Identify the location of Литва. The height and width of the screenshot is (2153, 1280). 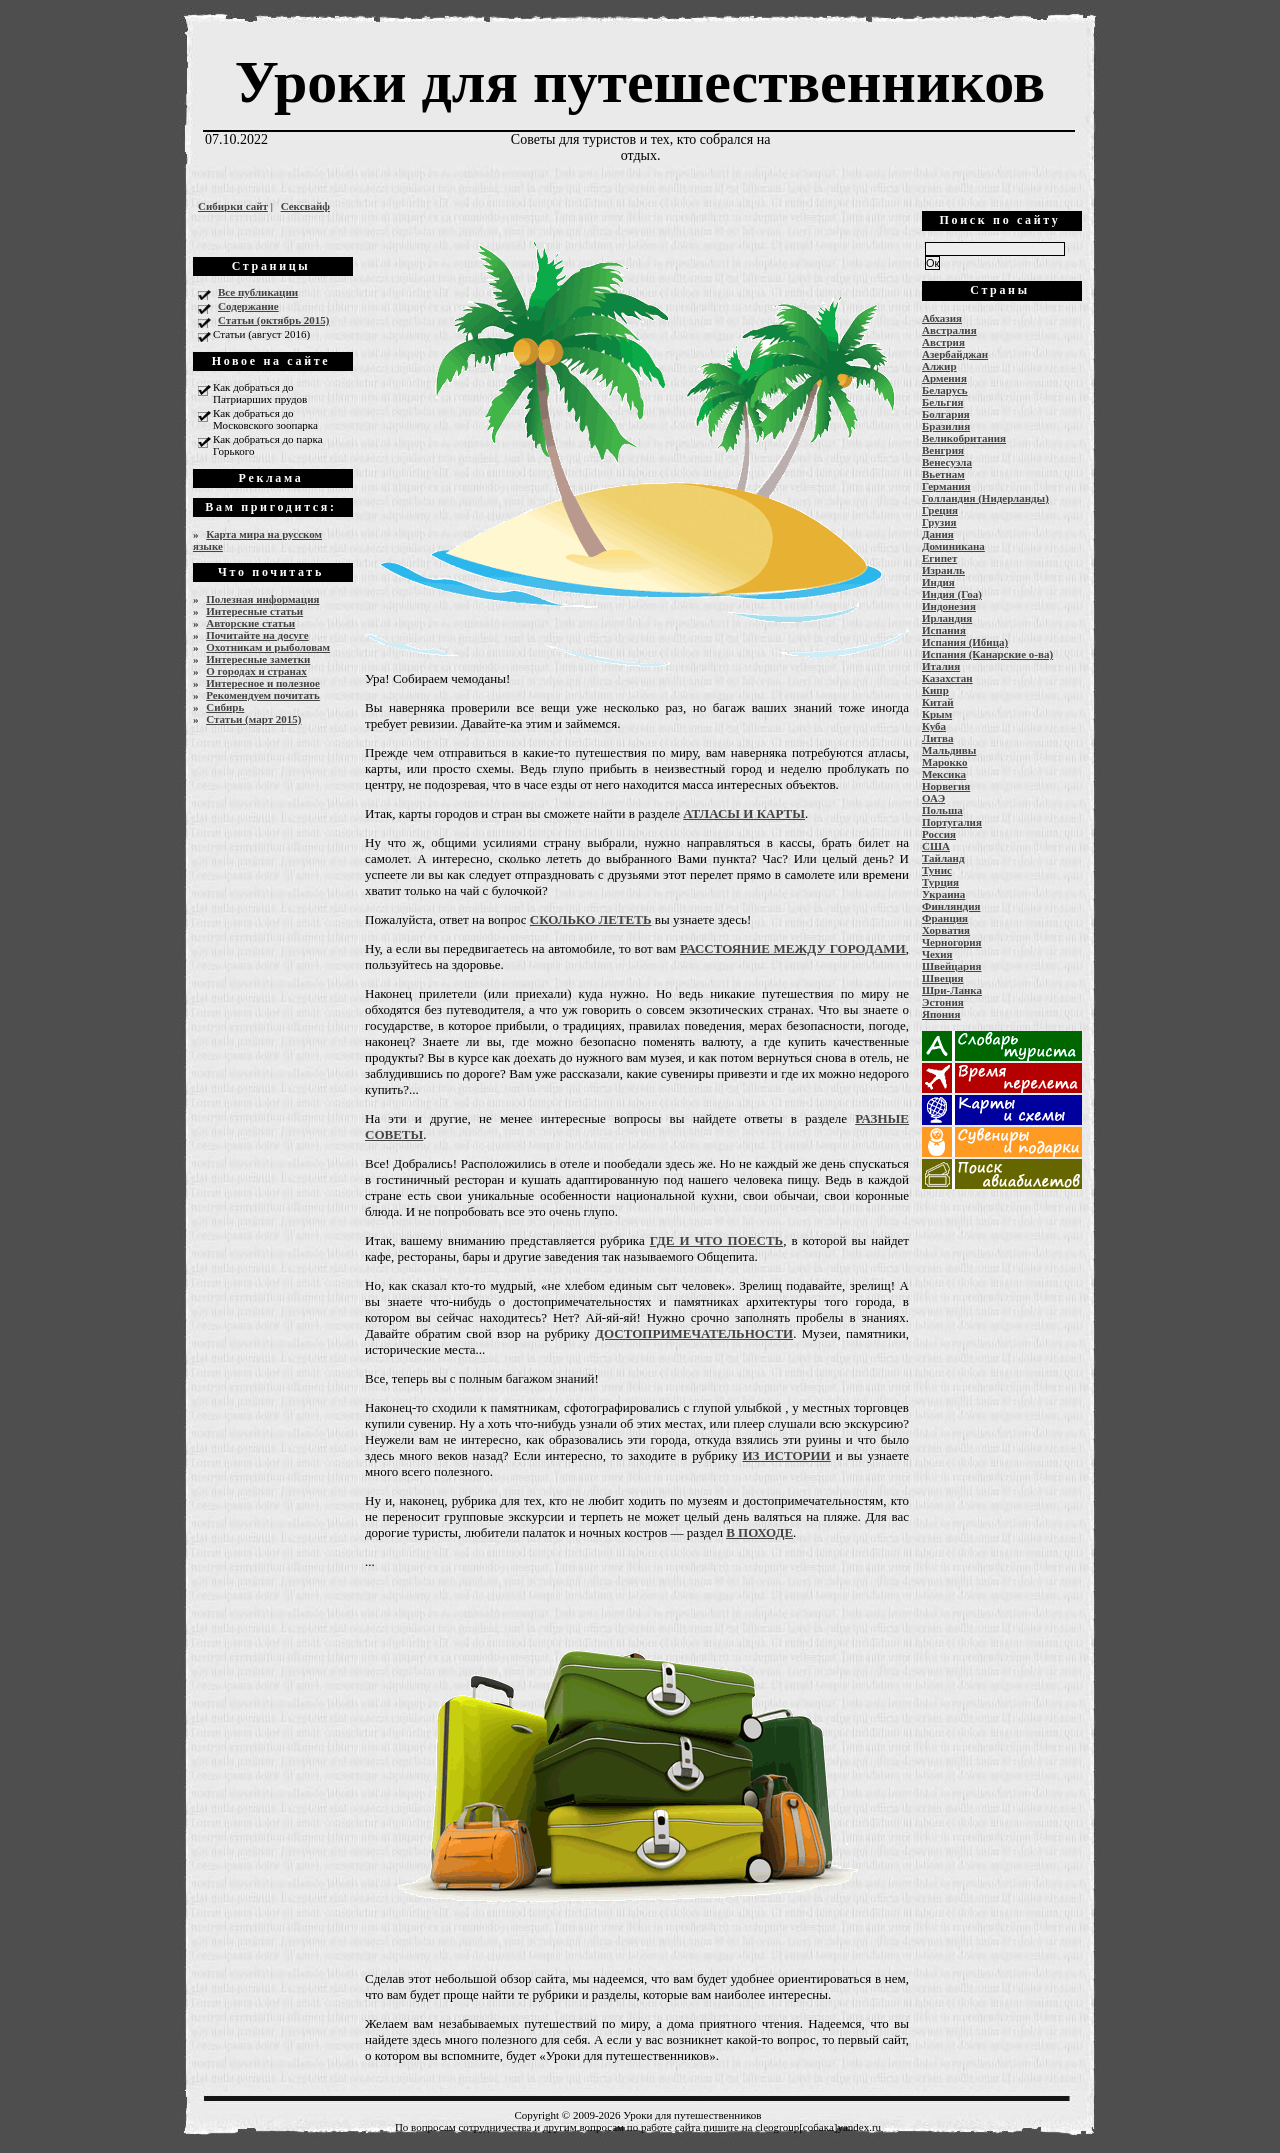
(937, 738).